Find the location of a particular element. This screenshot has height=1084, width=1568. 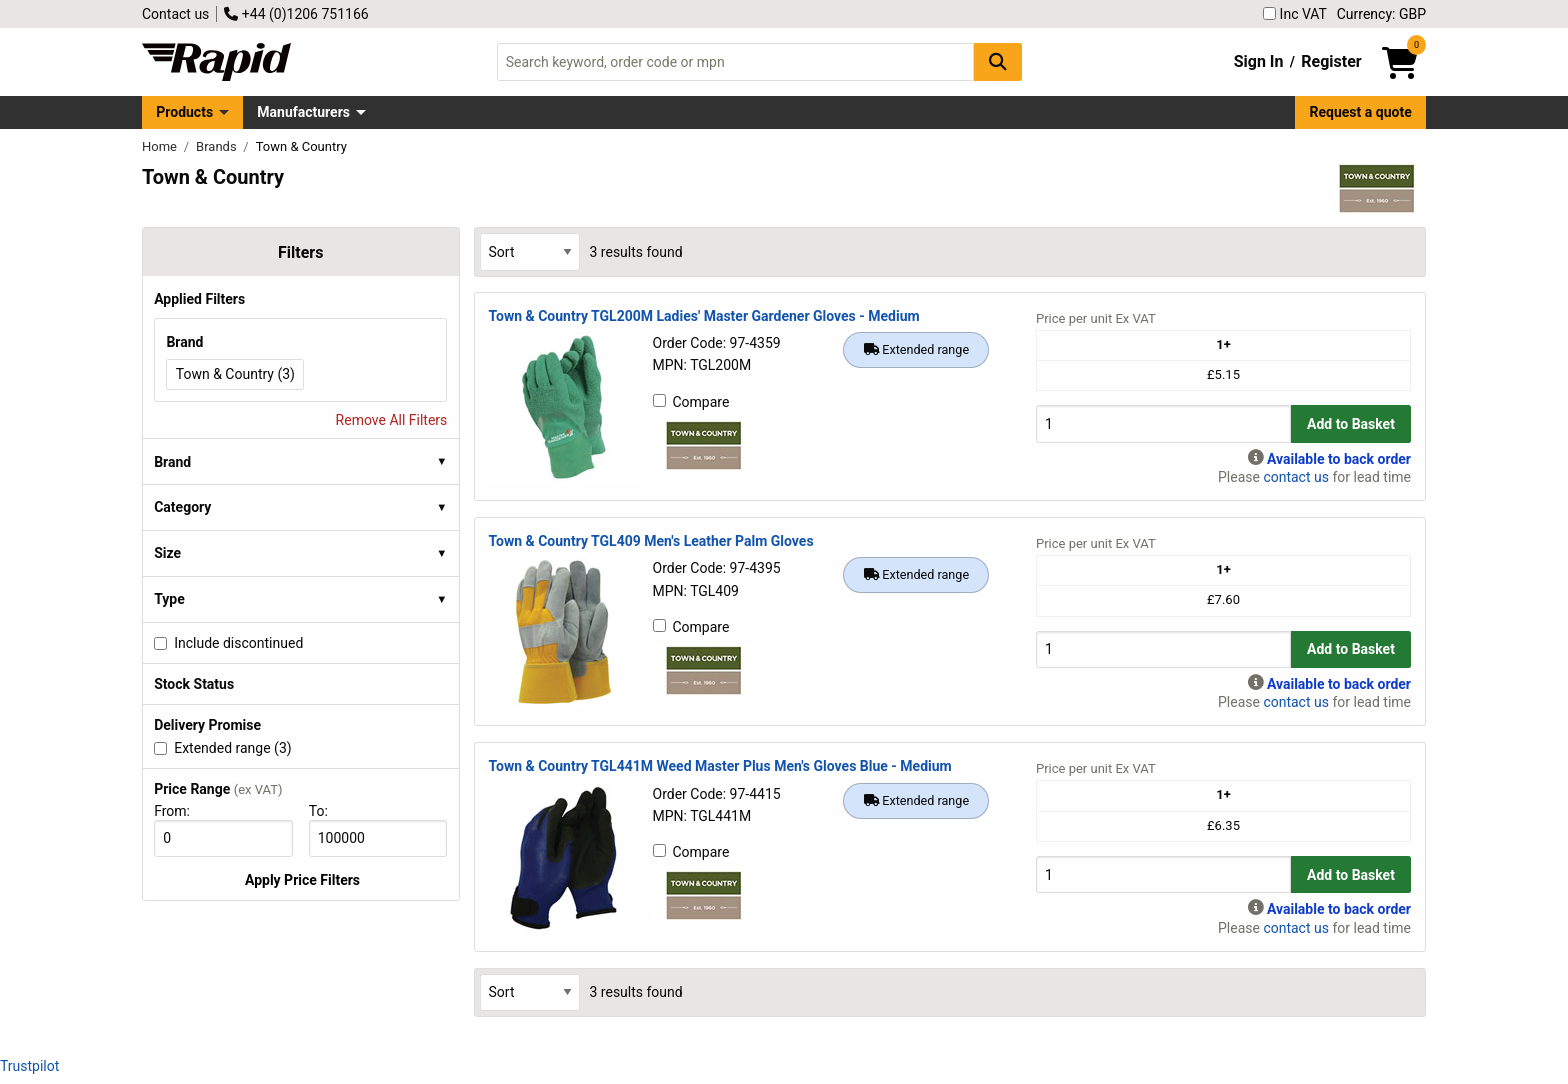

Sign In is located at coordinates (1259, 61).